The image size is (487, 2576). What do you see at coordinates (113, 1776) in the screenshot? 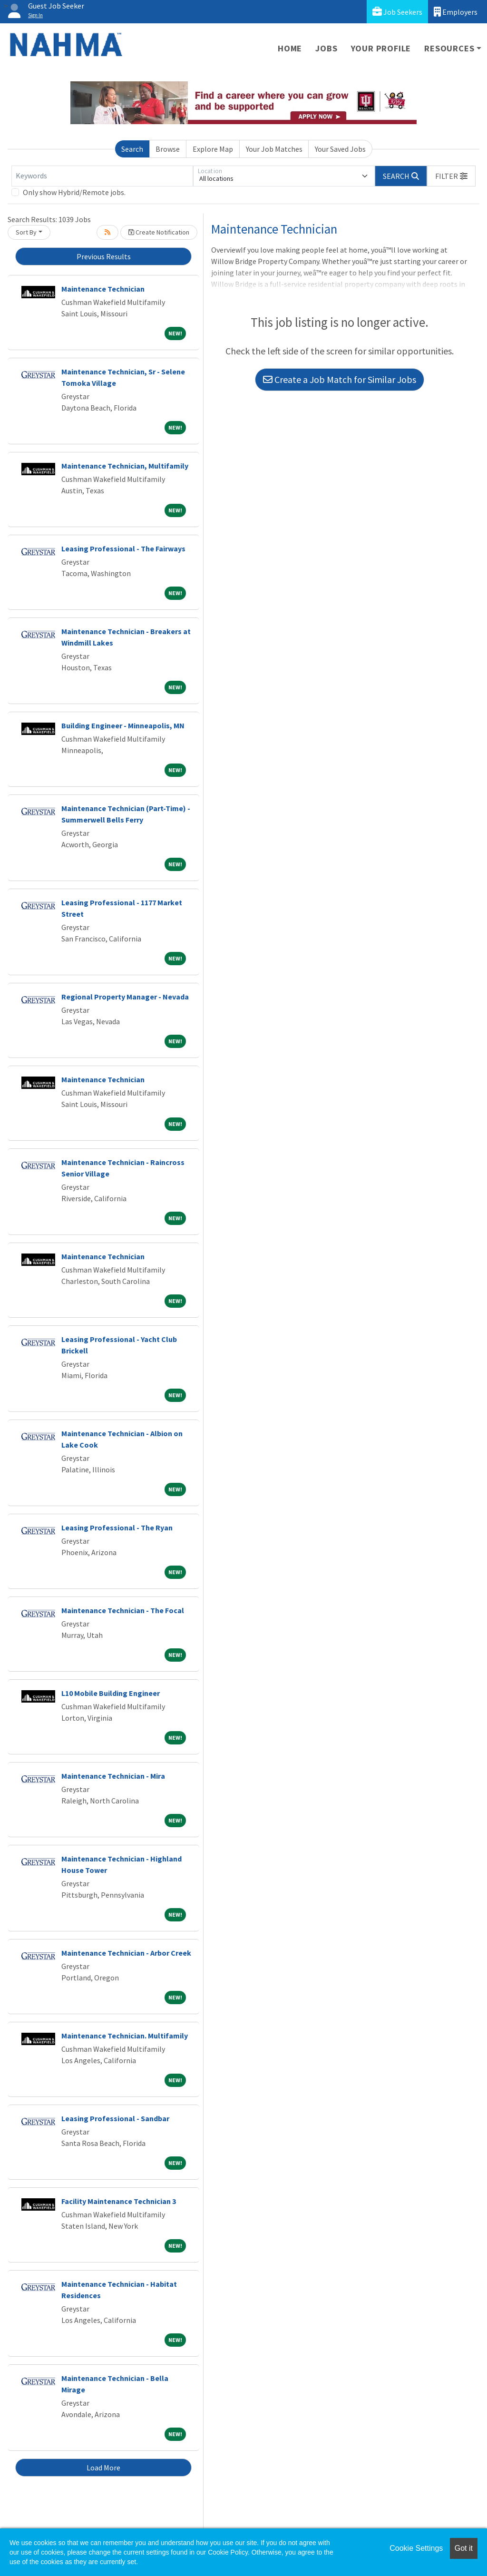
I see `Maintenance Technician - Mira` at bounding box center [113, 1776].